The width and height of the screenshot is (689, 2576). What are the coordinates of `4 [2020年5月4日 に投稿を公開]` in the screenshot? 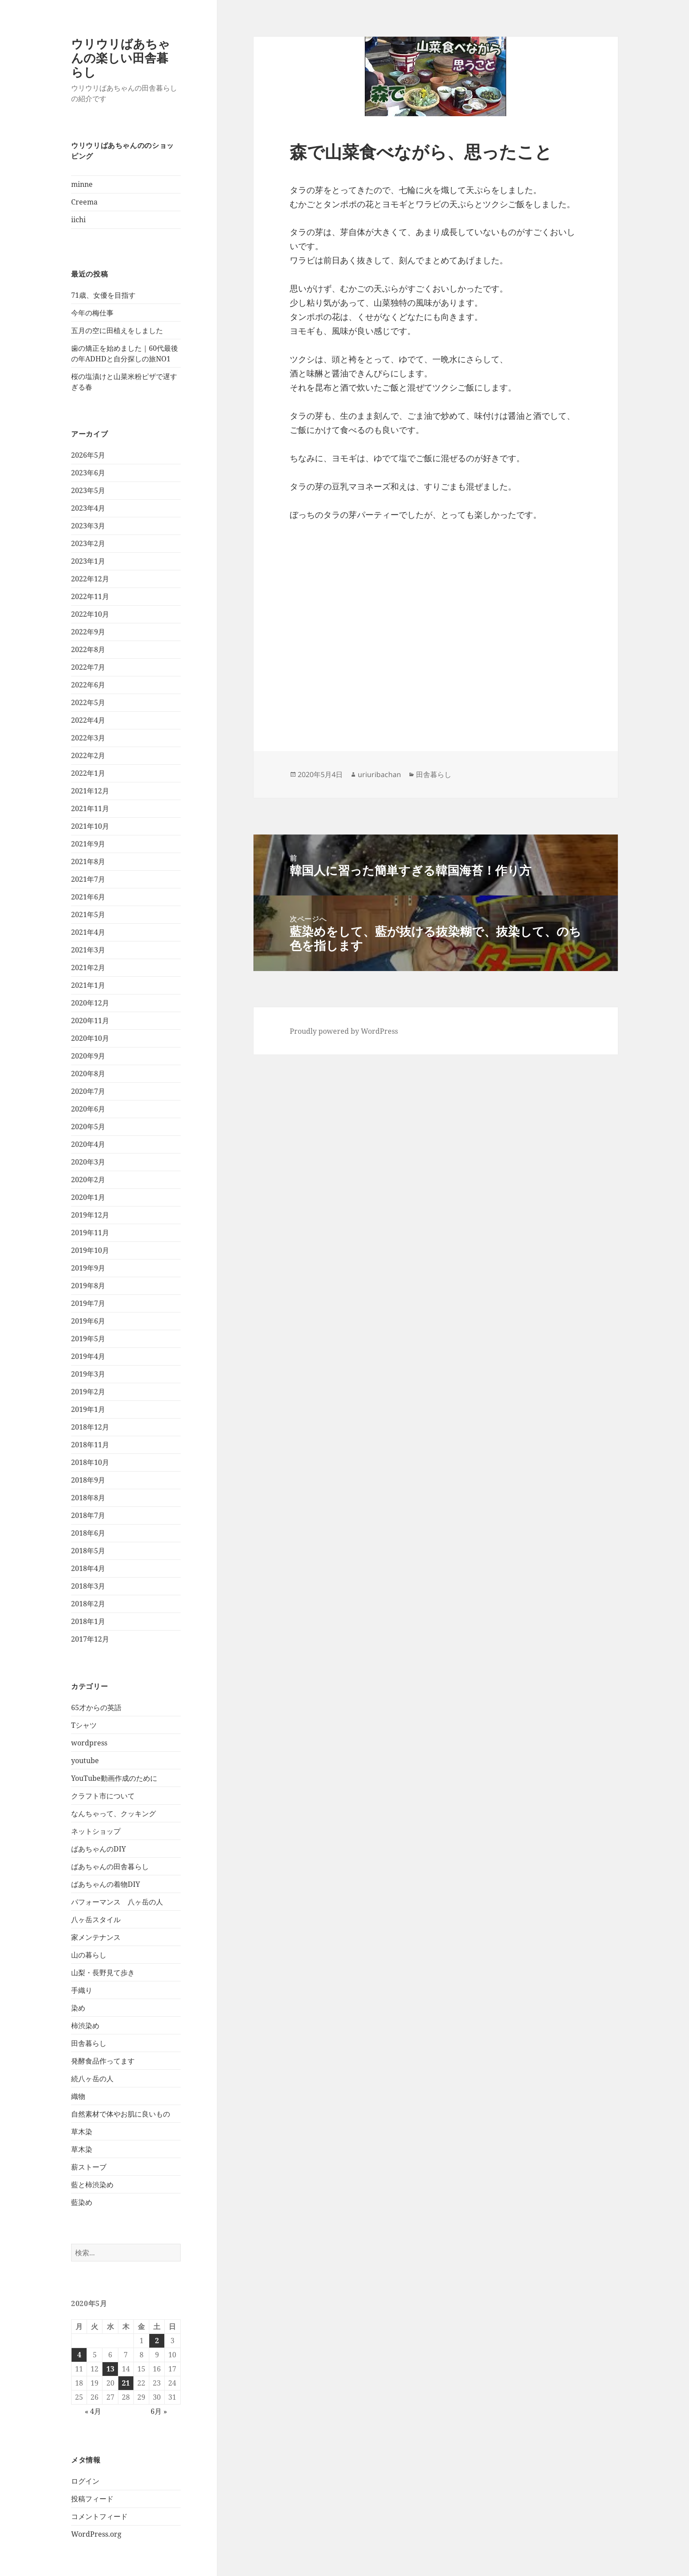 It's located at (79, 2355).